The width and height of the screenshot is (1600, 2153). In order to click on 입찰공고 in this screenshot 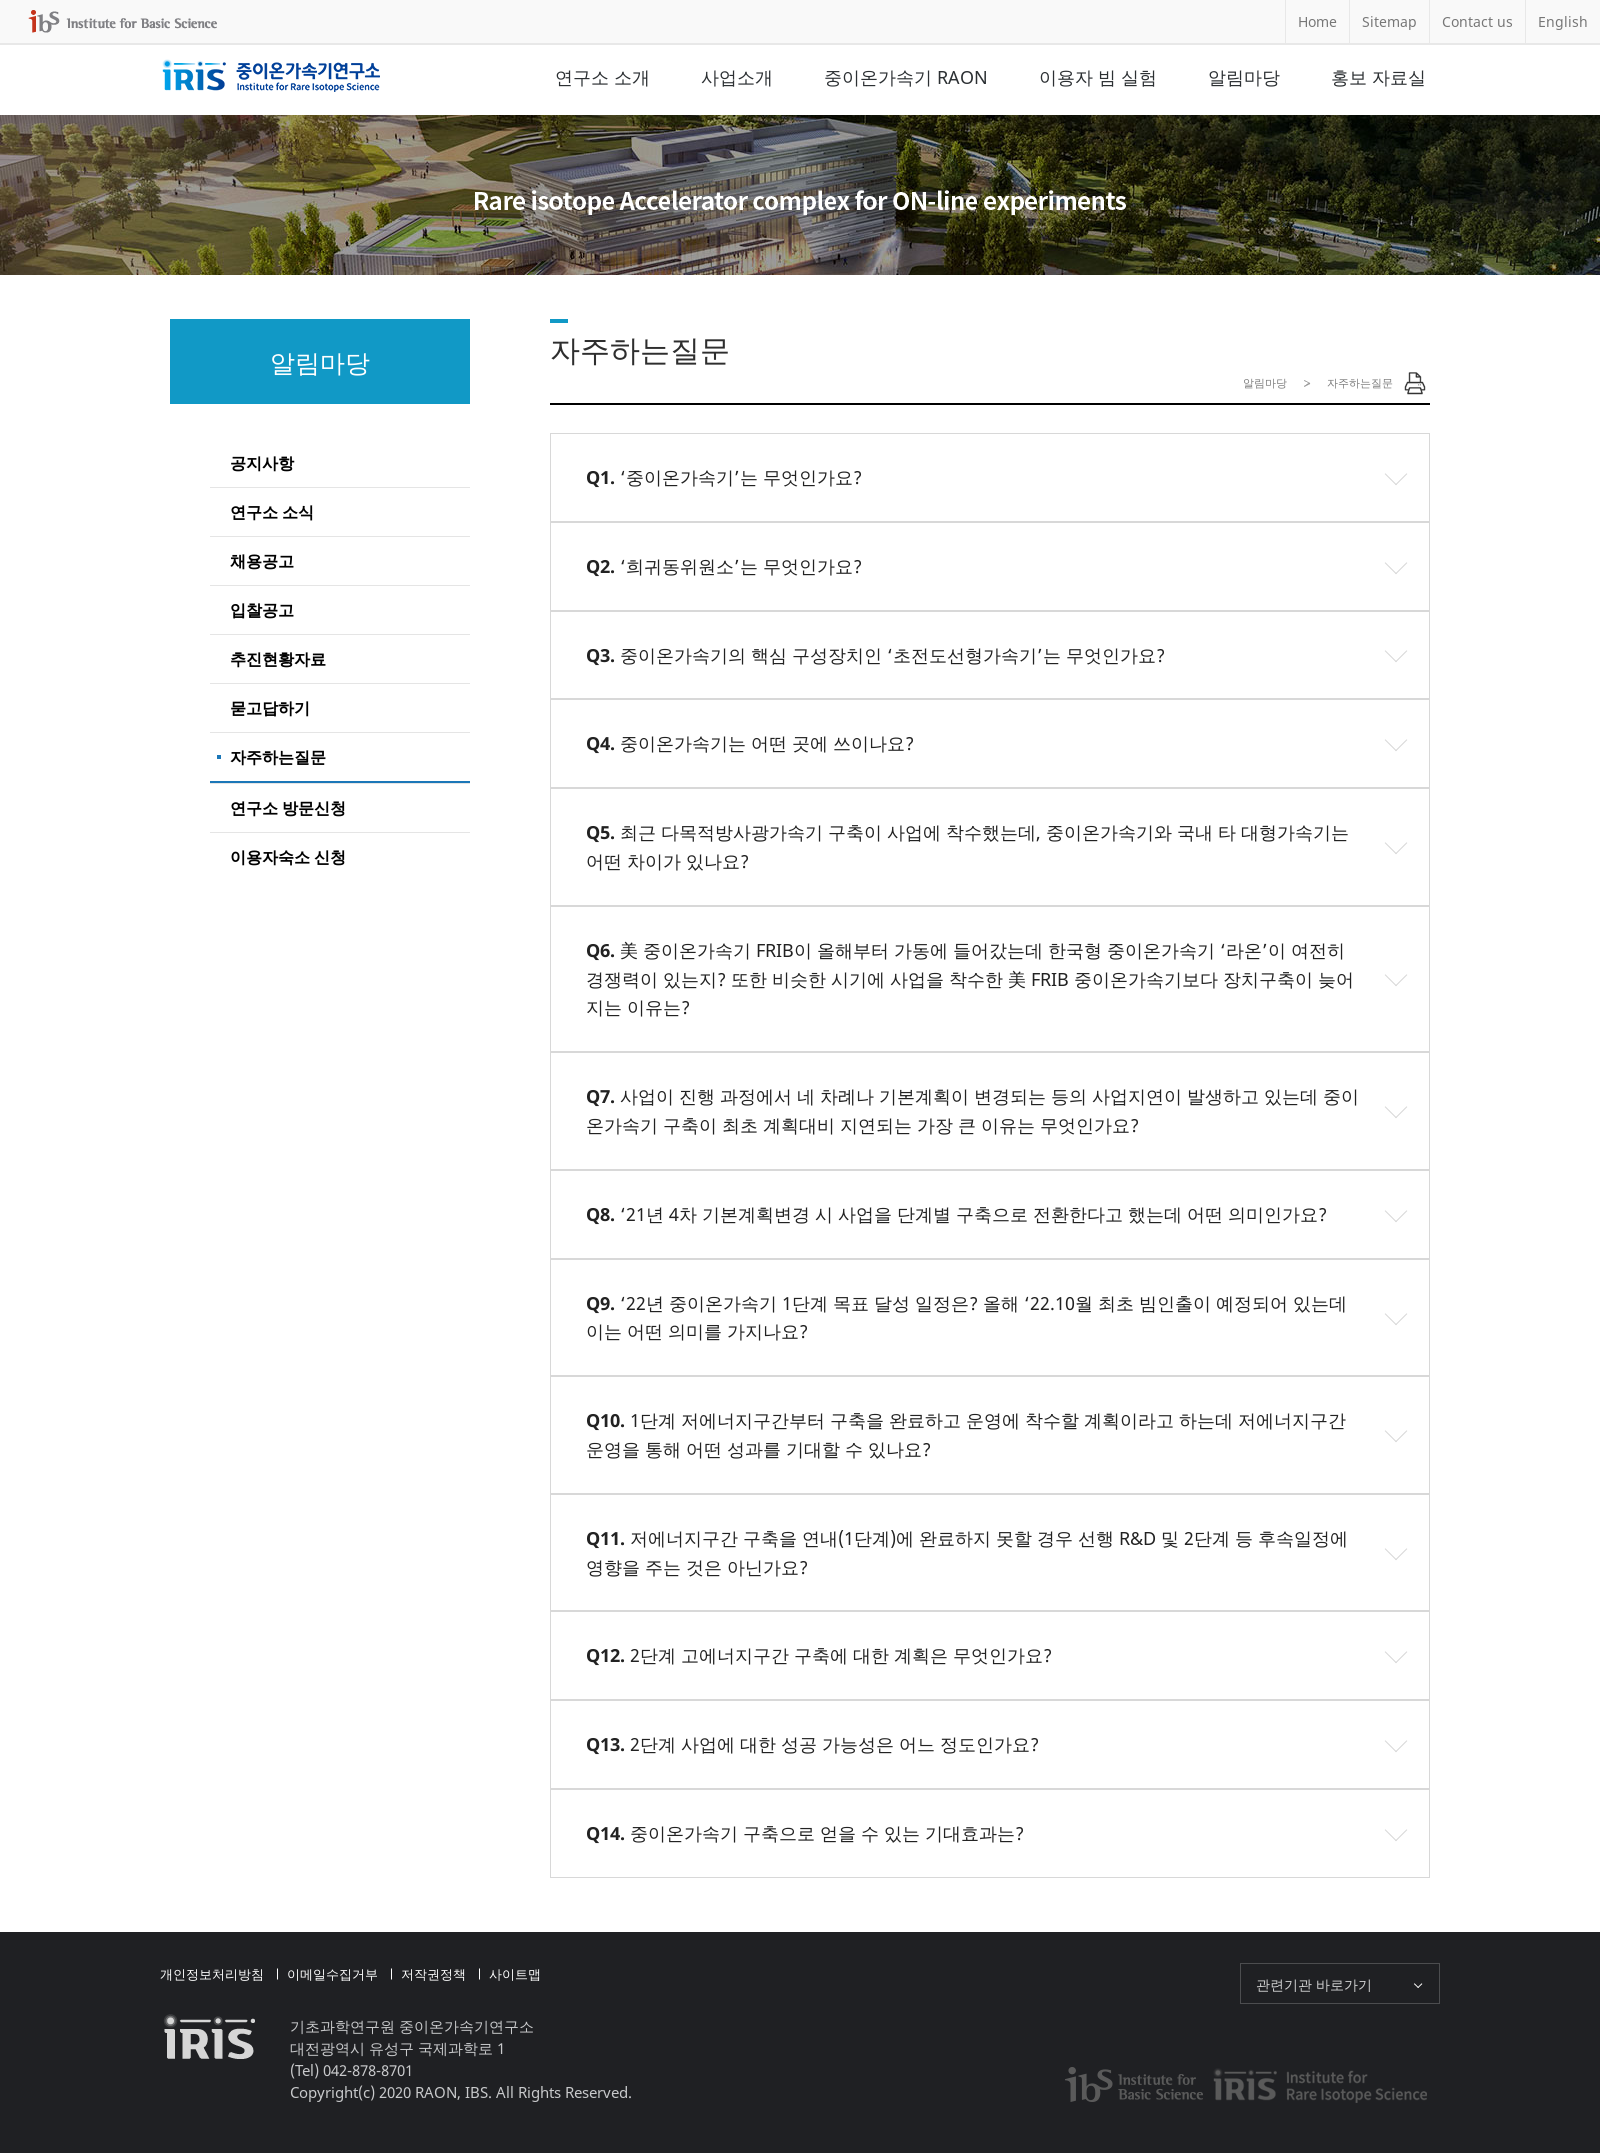, I will do `click(262, 610)`.